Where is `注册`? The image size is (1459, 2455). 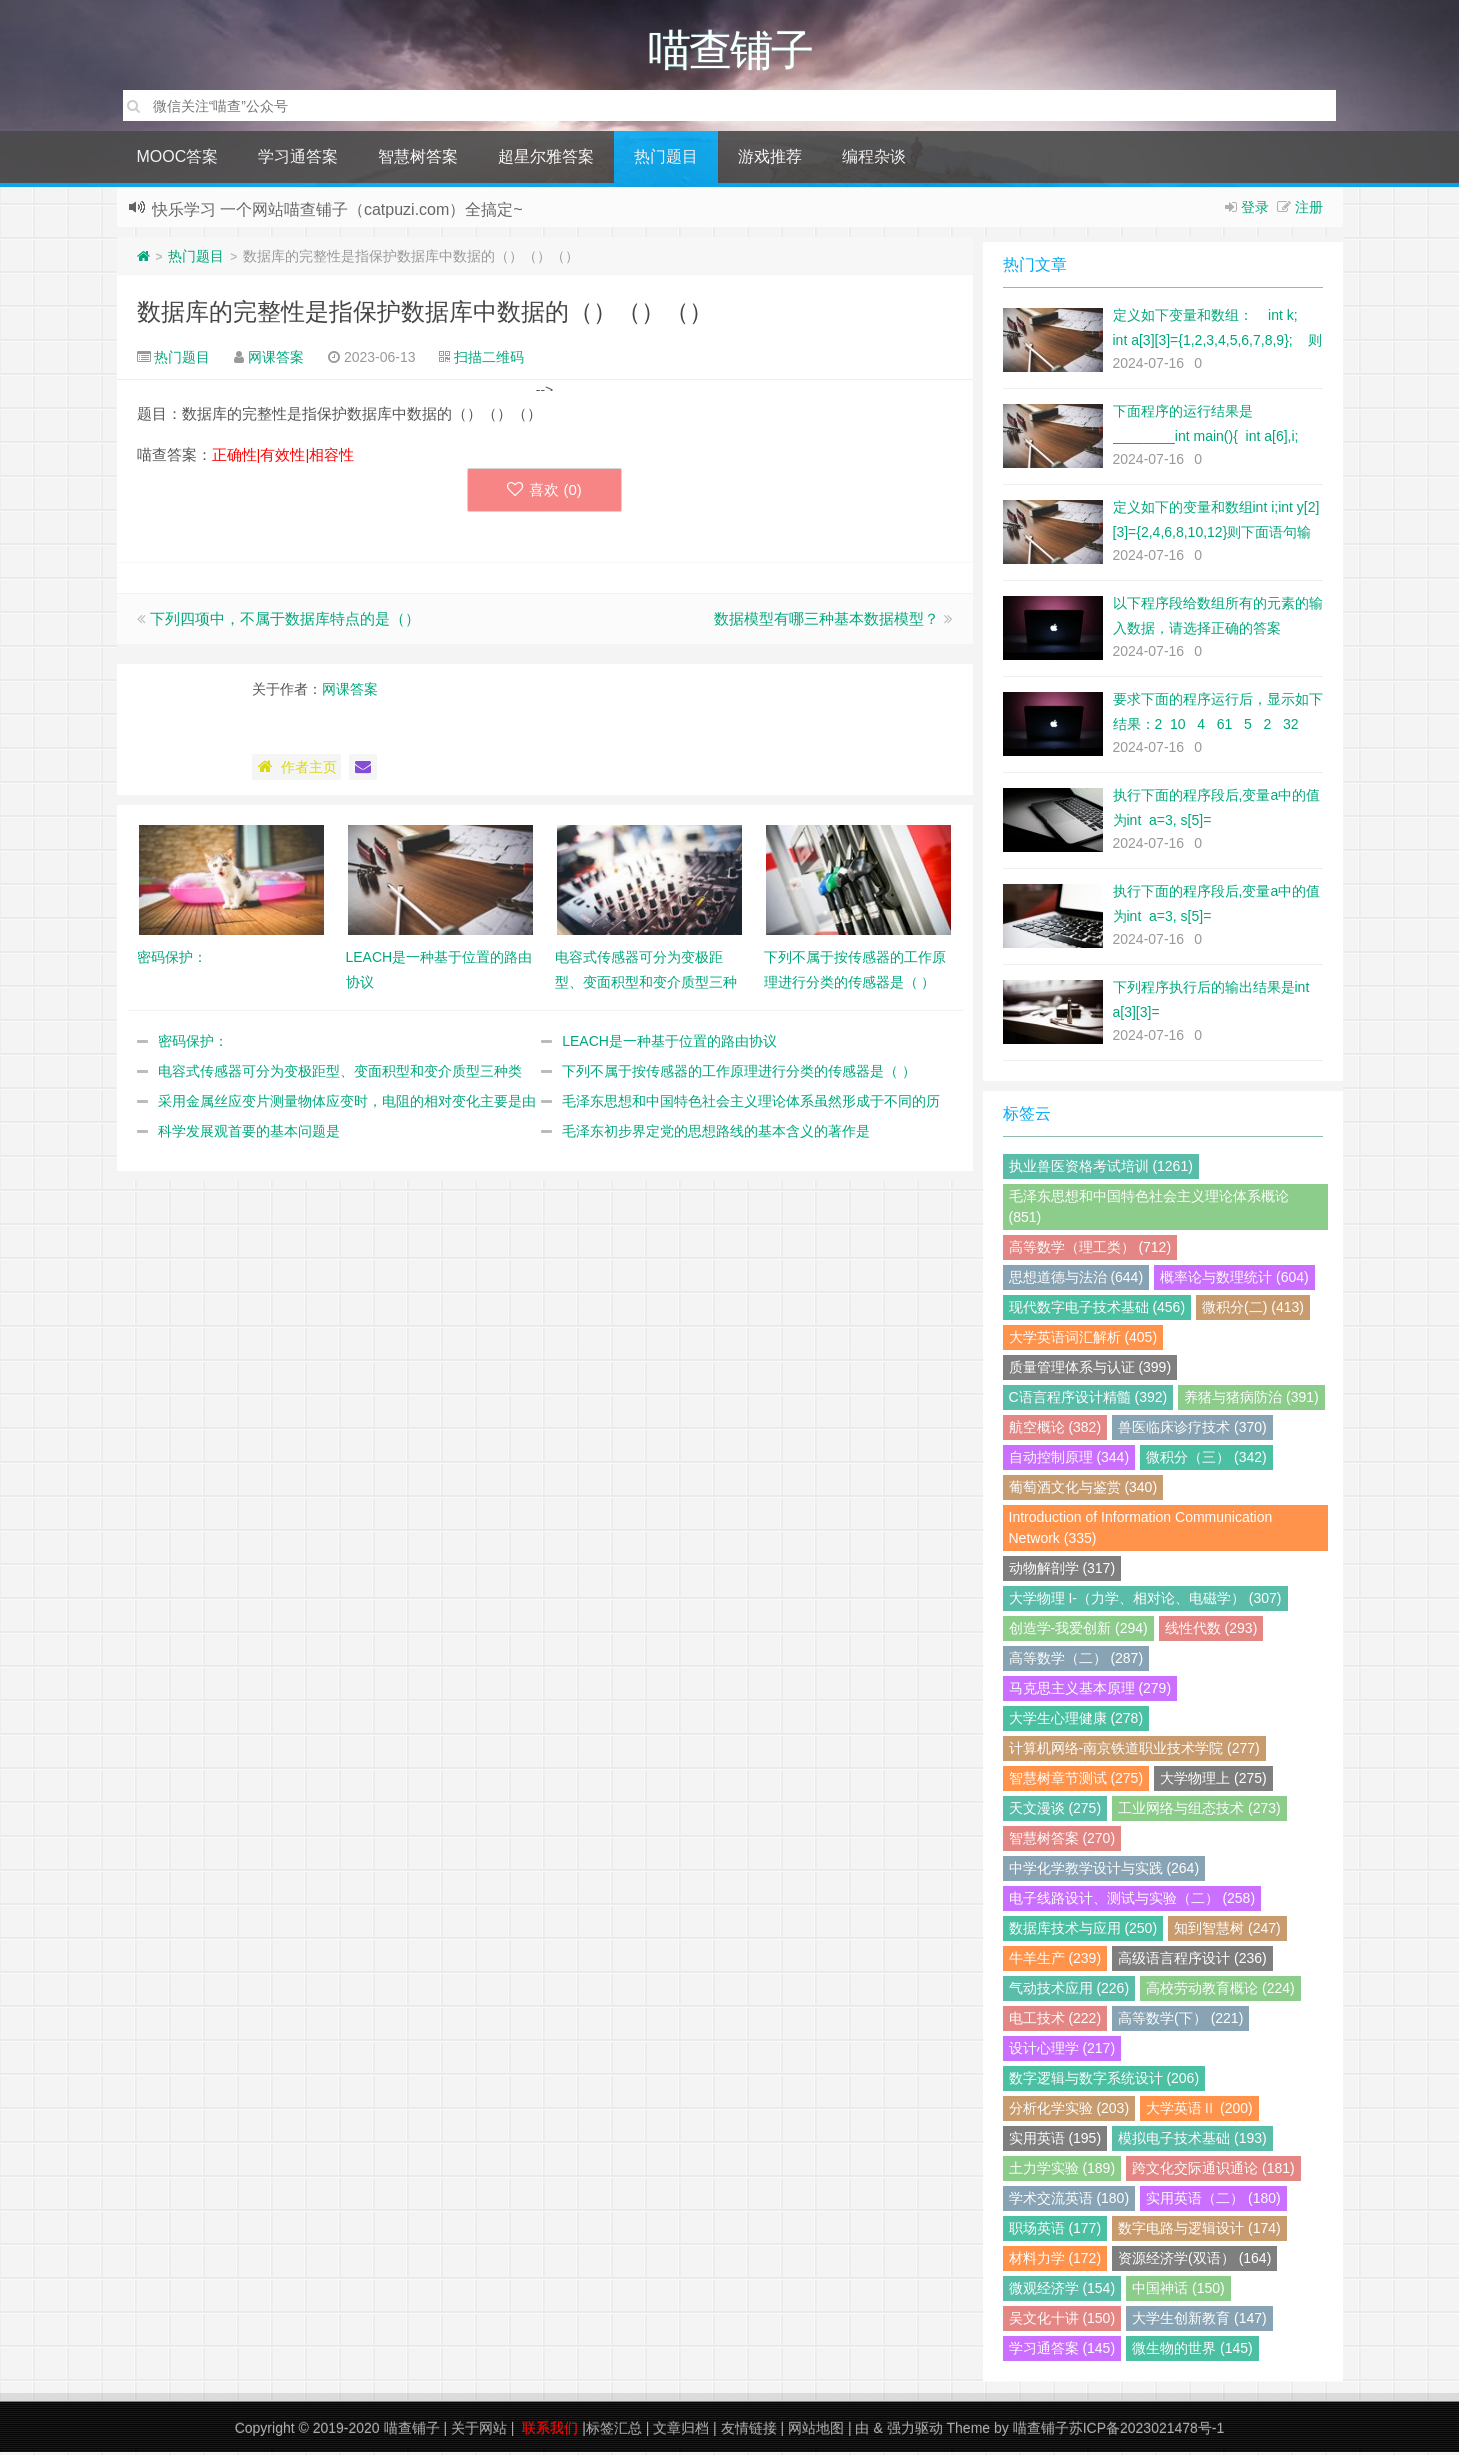 注册 is located at coordinates (1309, 210).